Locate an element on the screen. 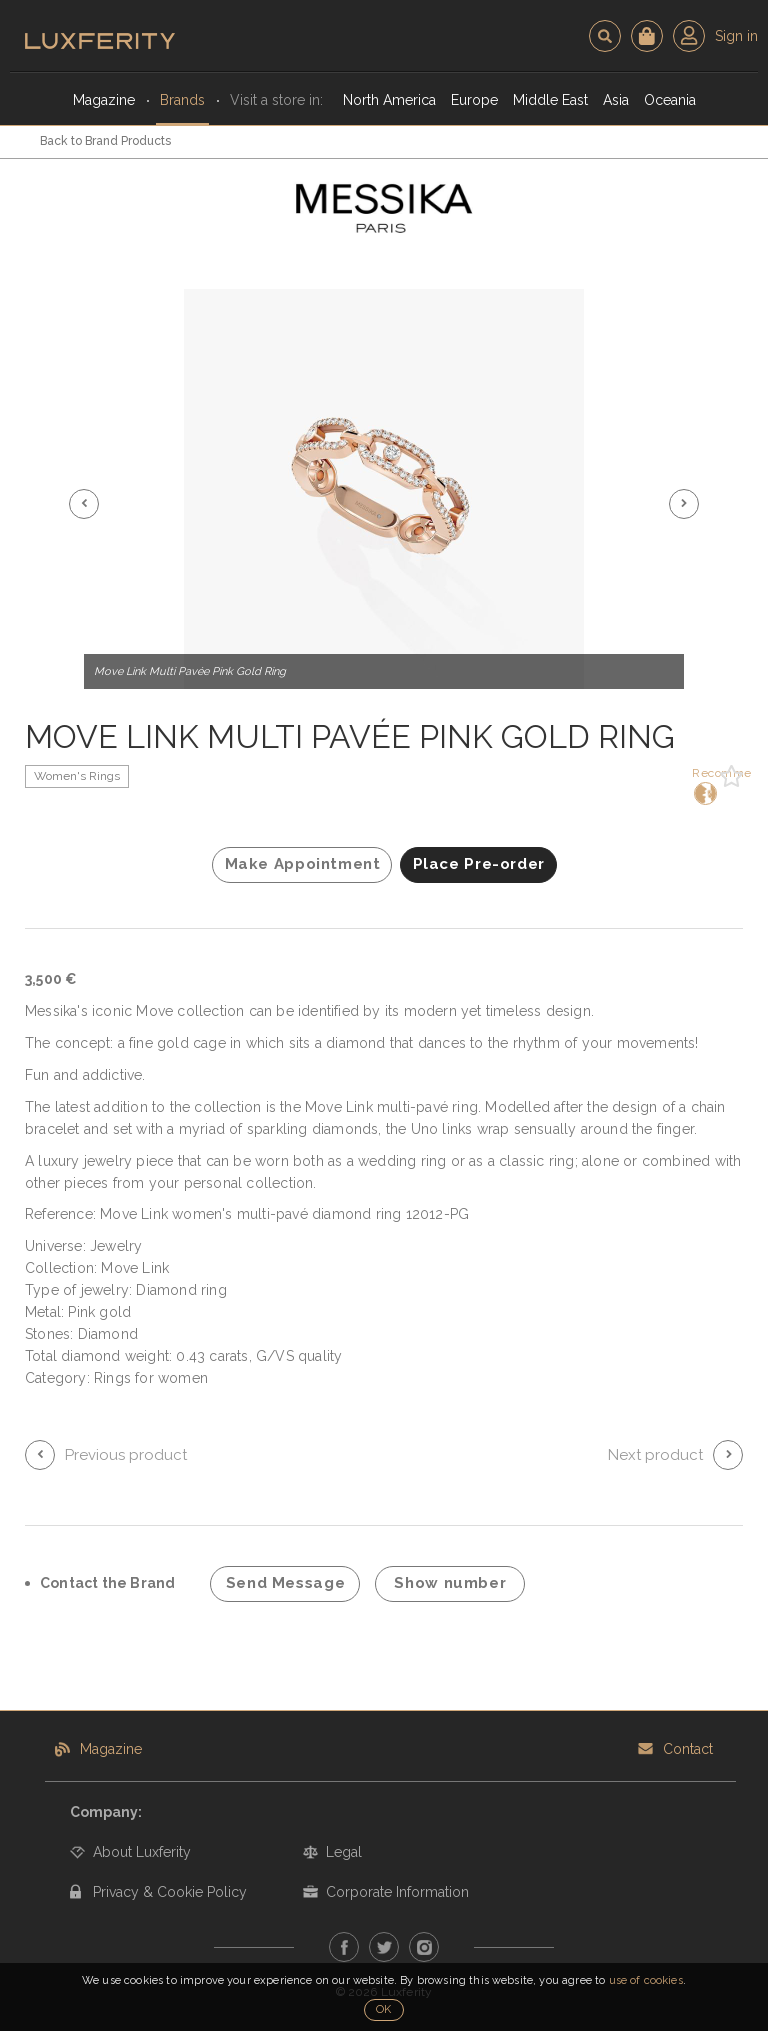 The height and width of the screenshot is (2031, 768). Corporate Information is located at coordinates (397, 1892).